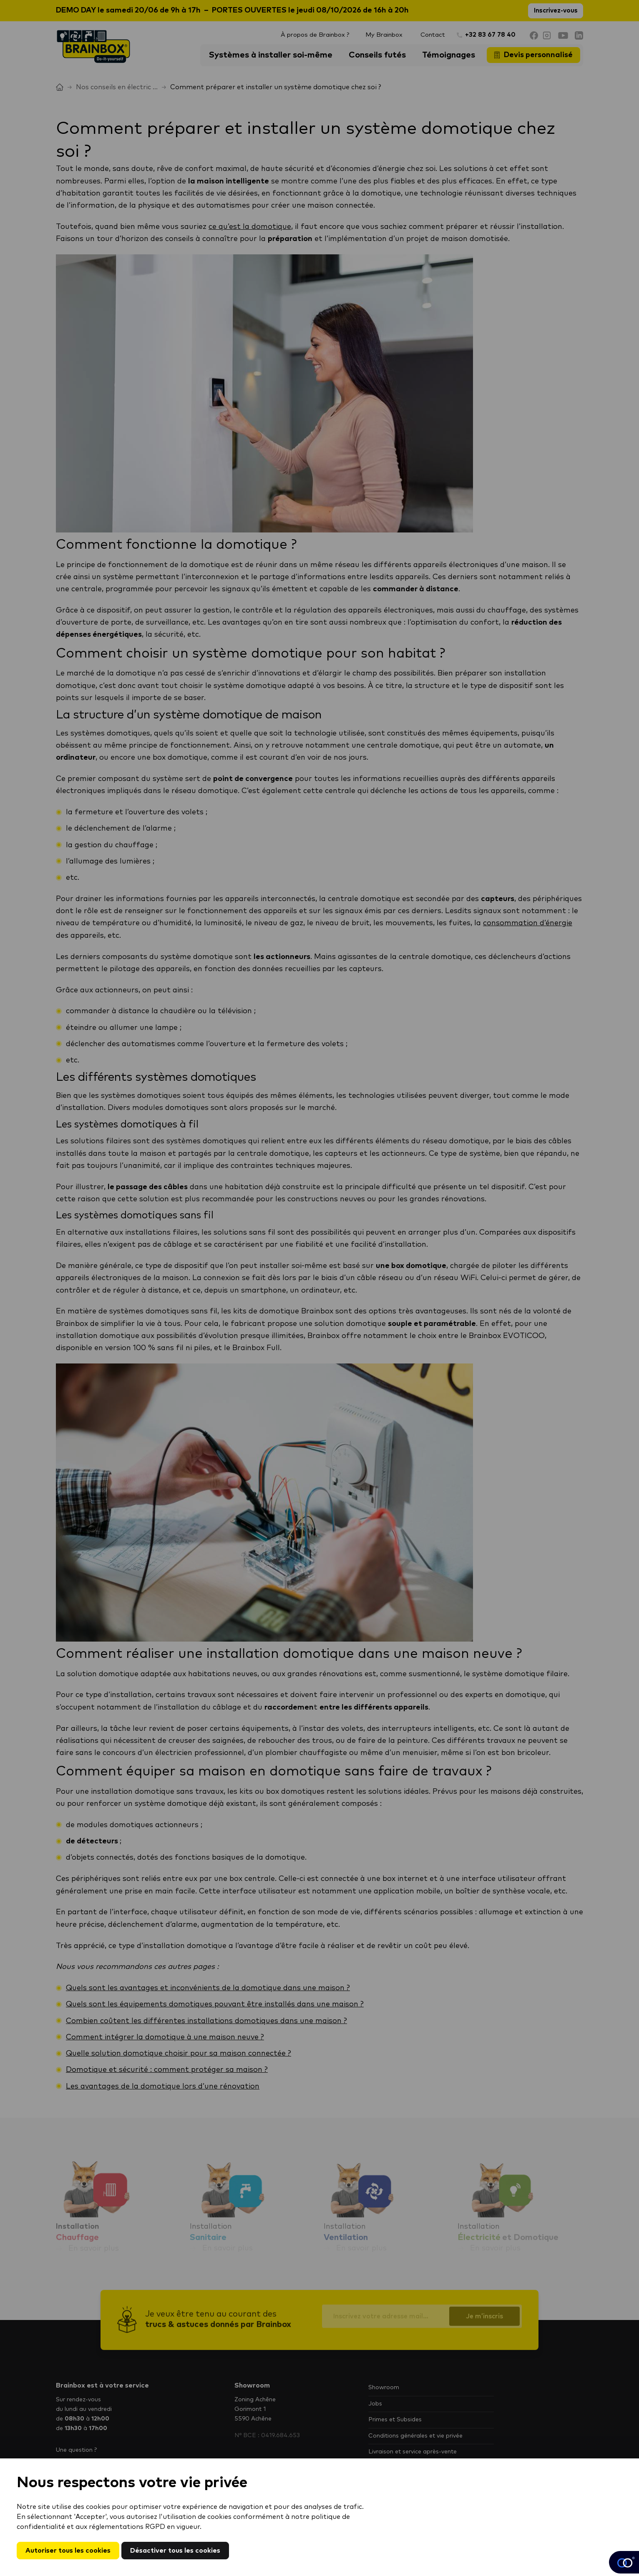 The width and height of the screenshot is (639, 2576). What do you see at coordinates (68, 2550) in the screenshot?
I see `Autoriser tous les cookies` at bounding box center [68, 2550].